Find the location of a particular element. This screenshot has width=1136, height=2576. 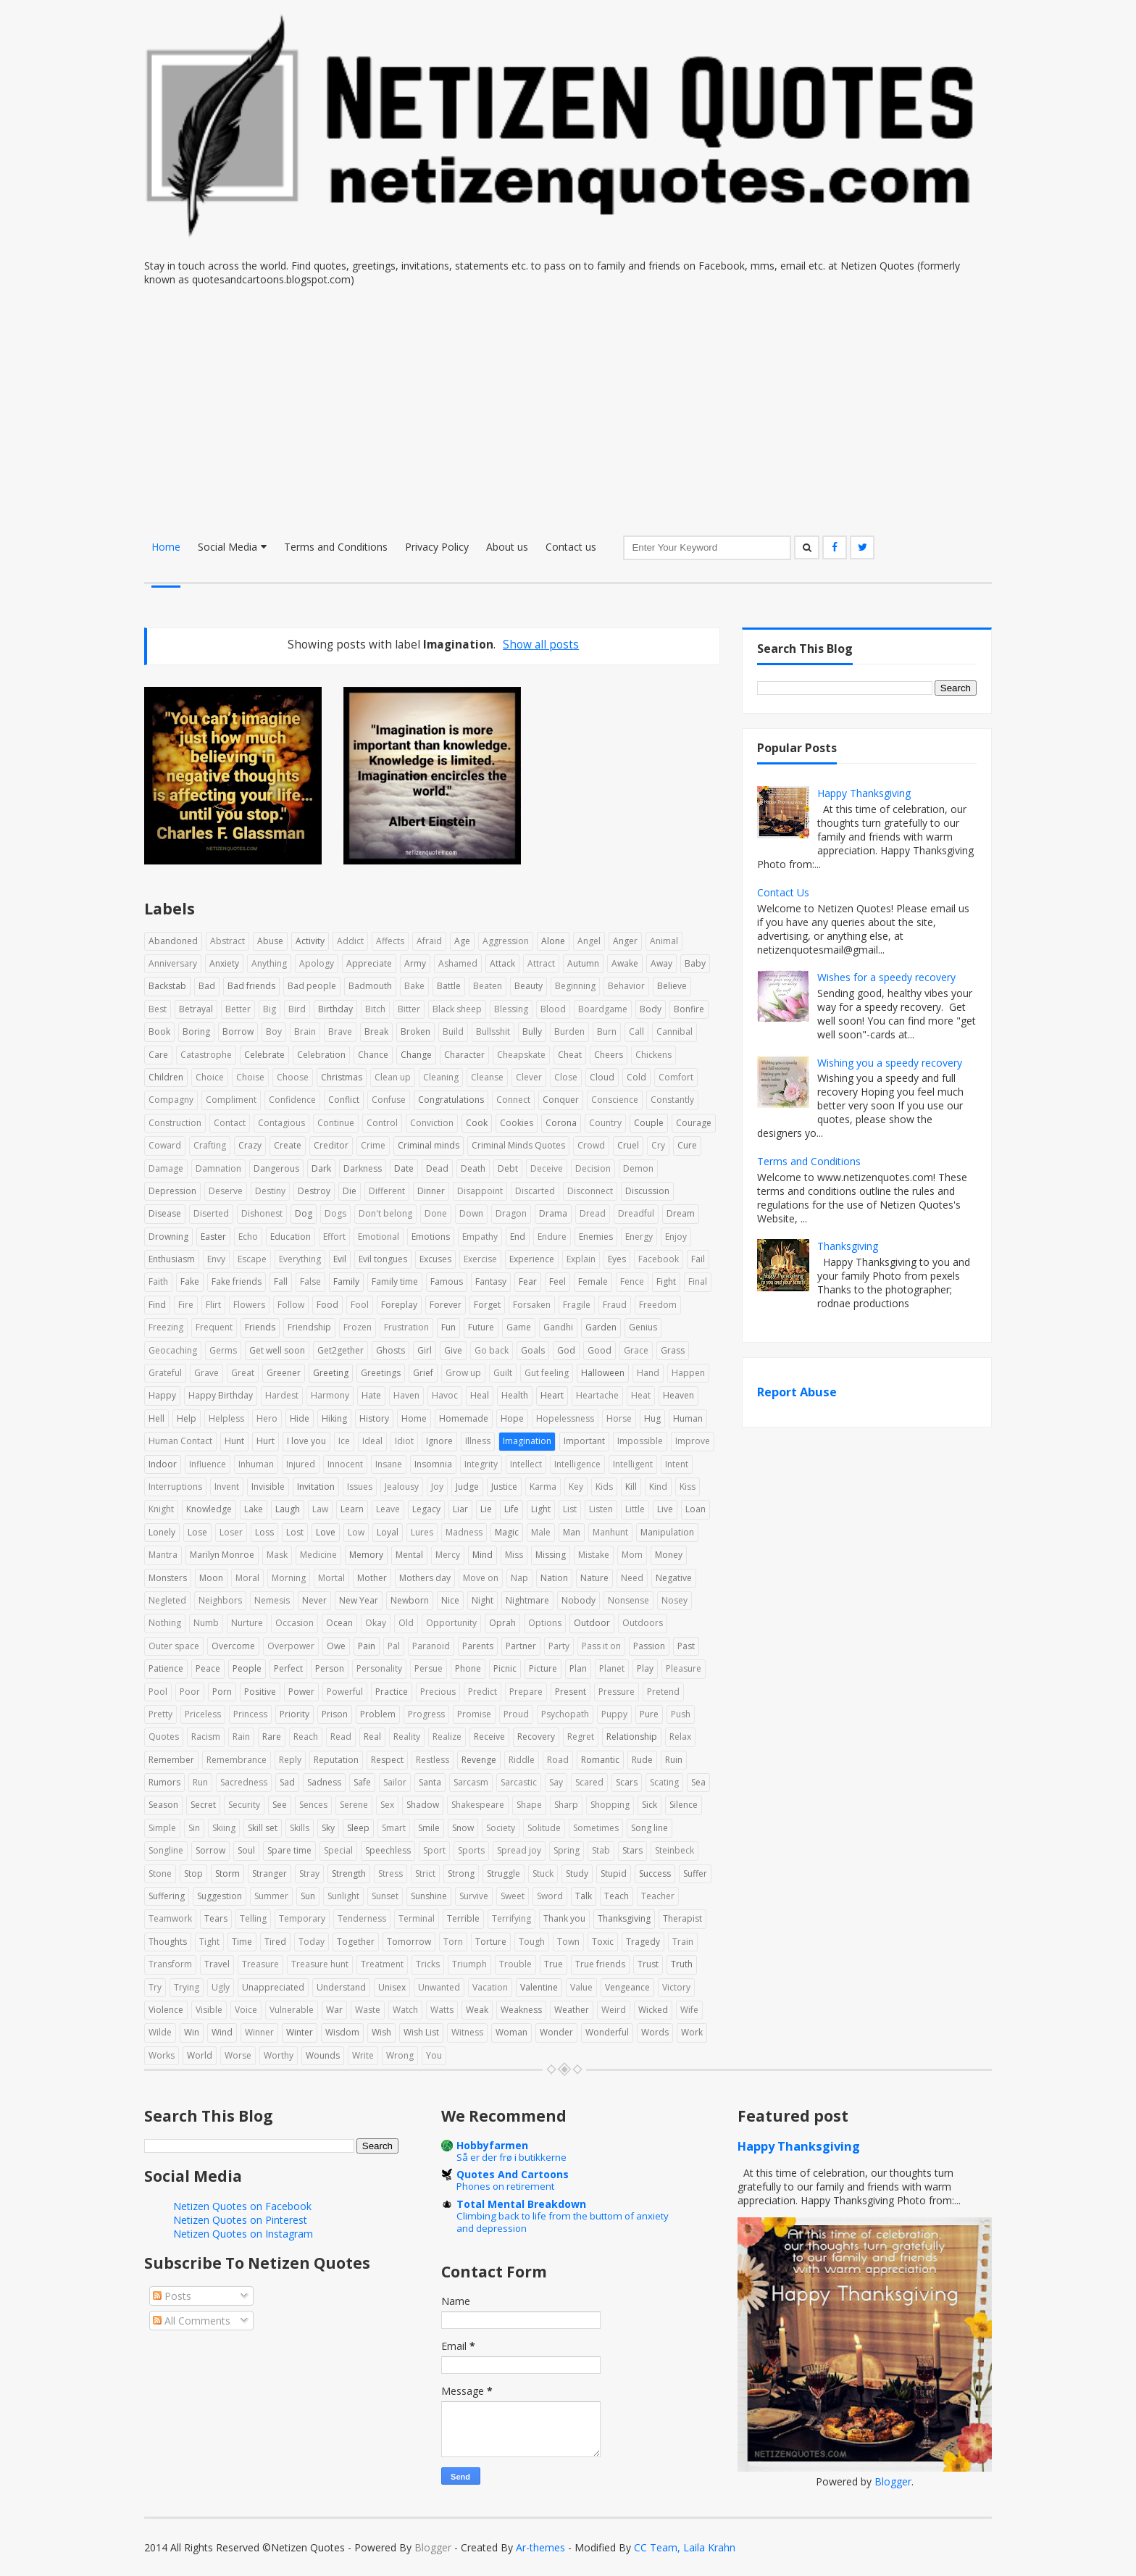

Grow up is located at coordinates (463, 1373).